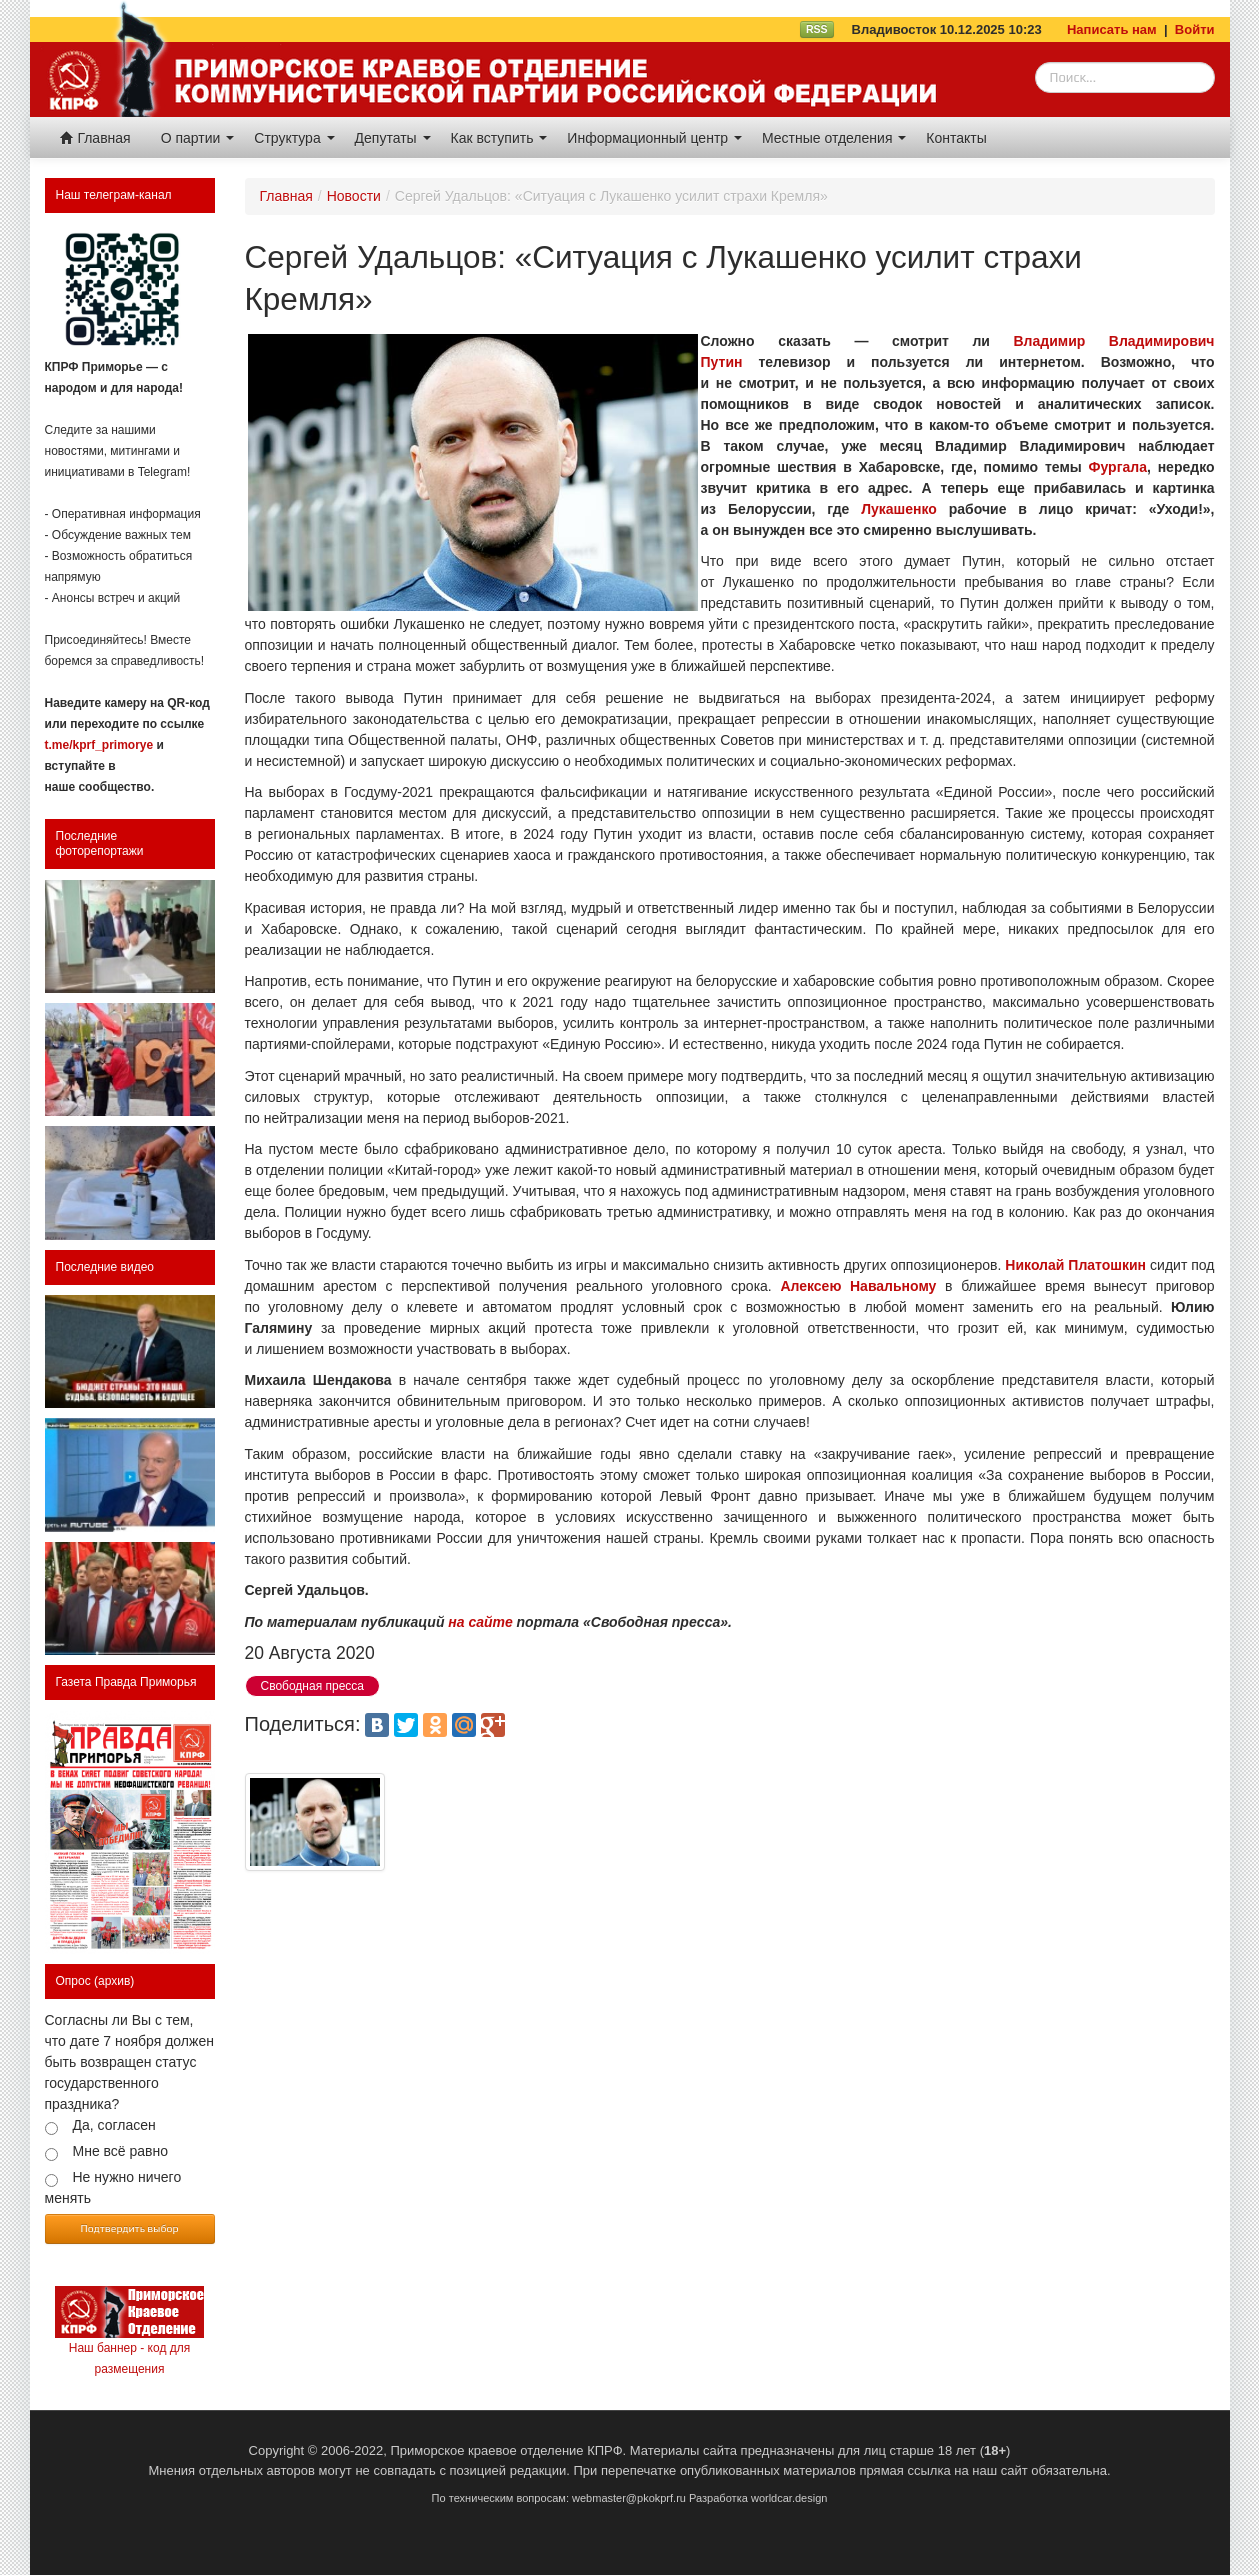  I want to click on Структура, so click(294, 138).